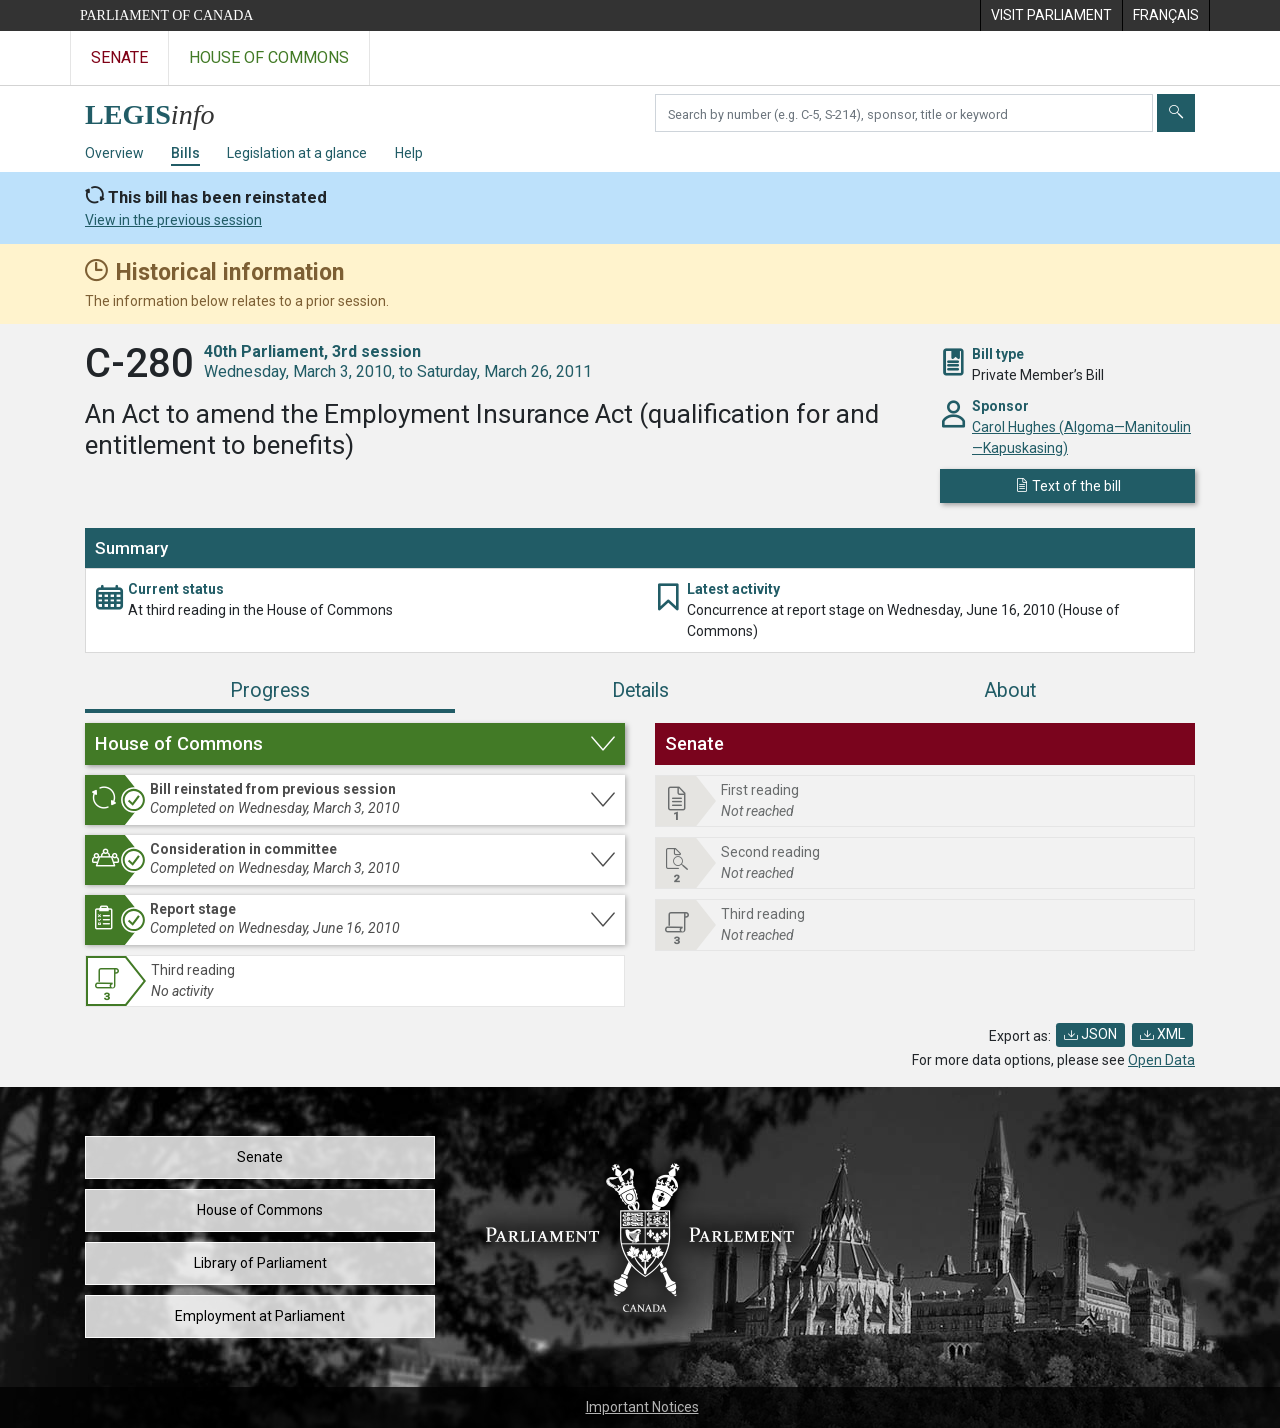 The image size is (1280, 1428). I want to click on About [tab], so click(1010, 690).